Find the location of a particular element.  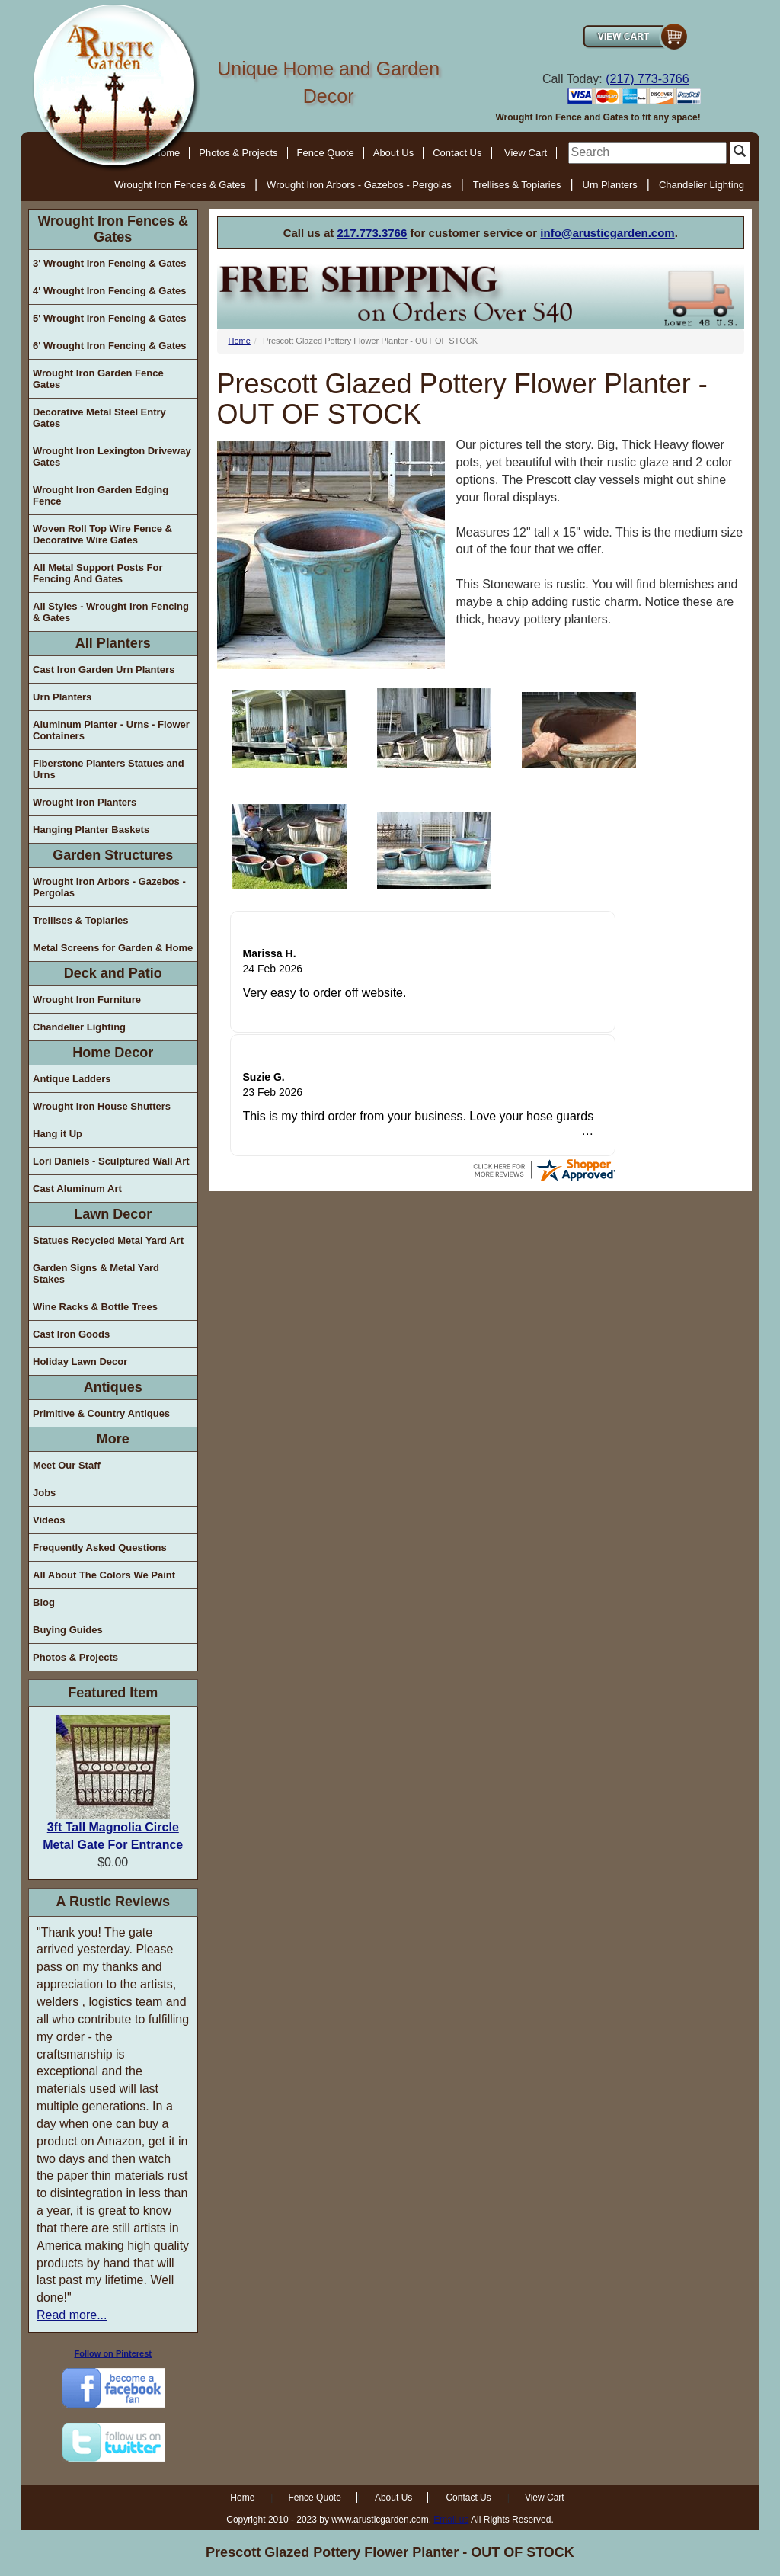

Cast Iron Goods is located at coordinates (71, 1334).